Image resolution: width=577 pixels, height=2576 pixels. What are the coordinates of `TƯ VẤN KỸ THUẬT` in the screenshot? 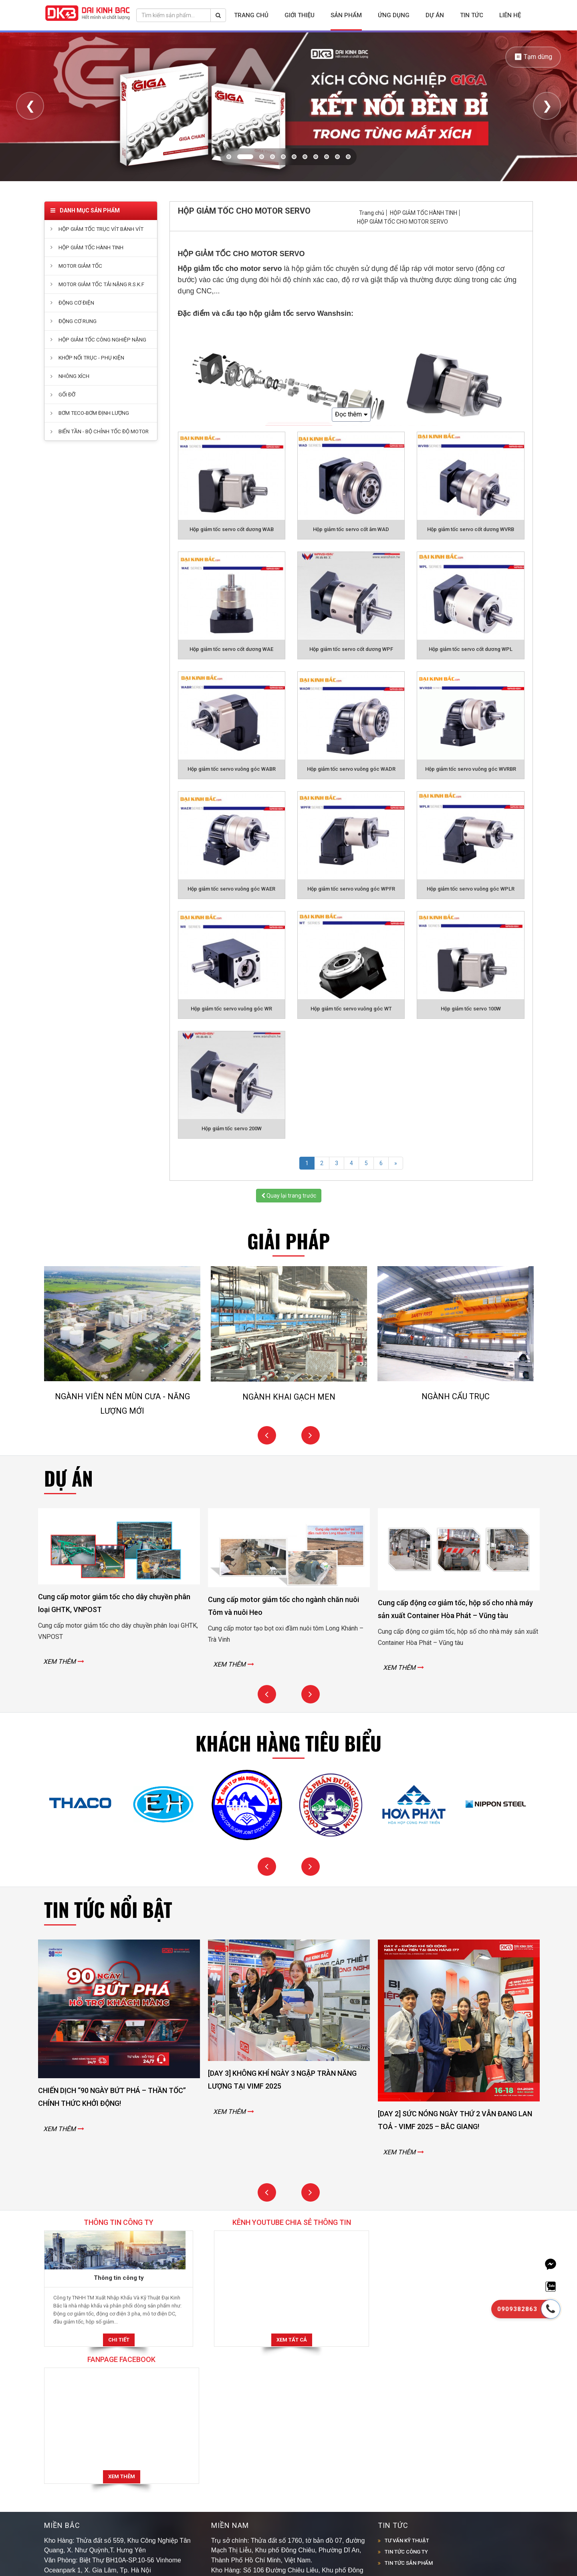 It's located at (407, 2403).